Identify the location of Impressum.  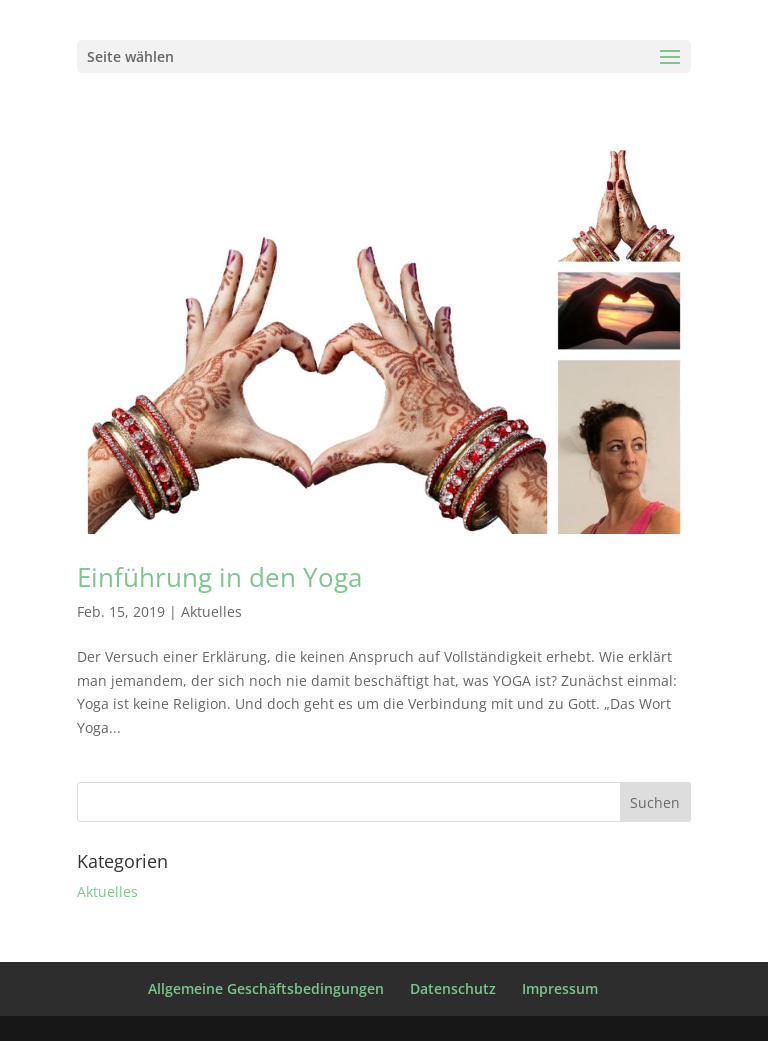
(560, 988).